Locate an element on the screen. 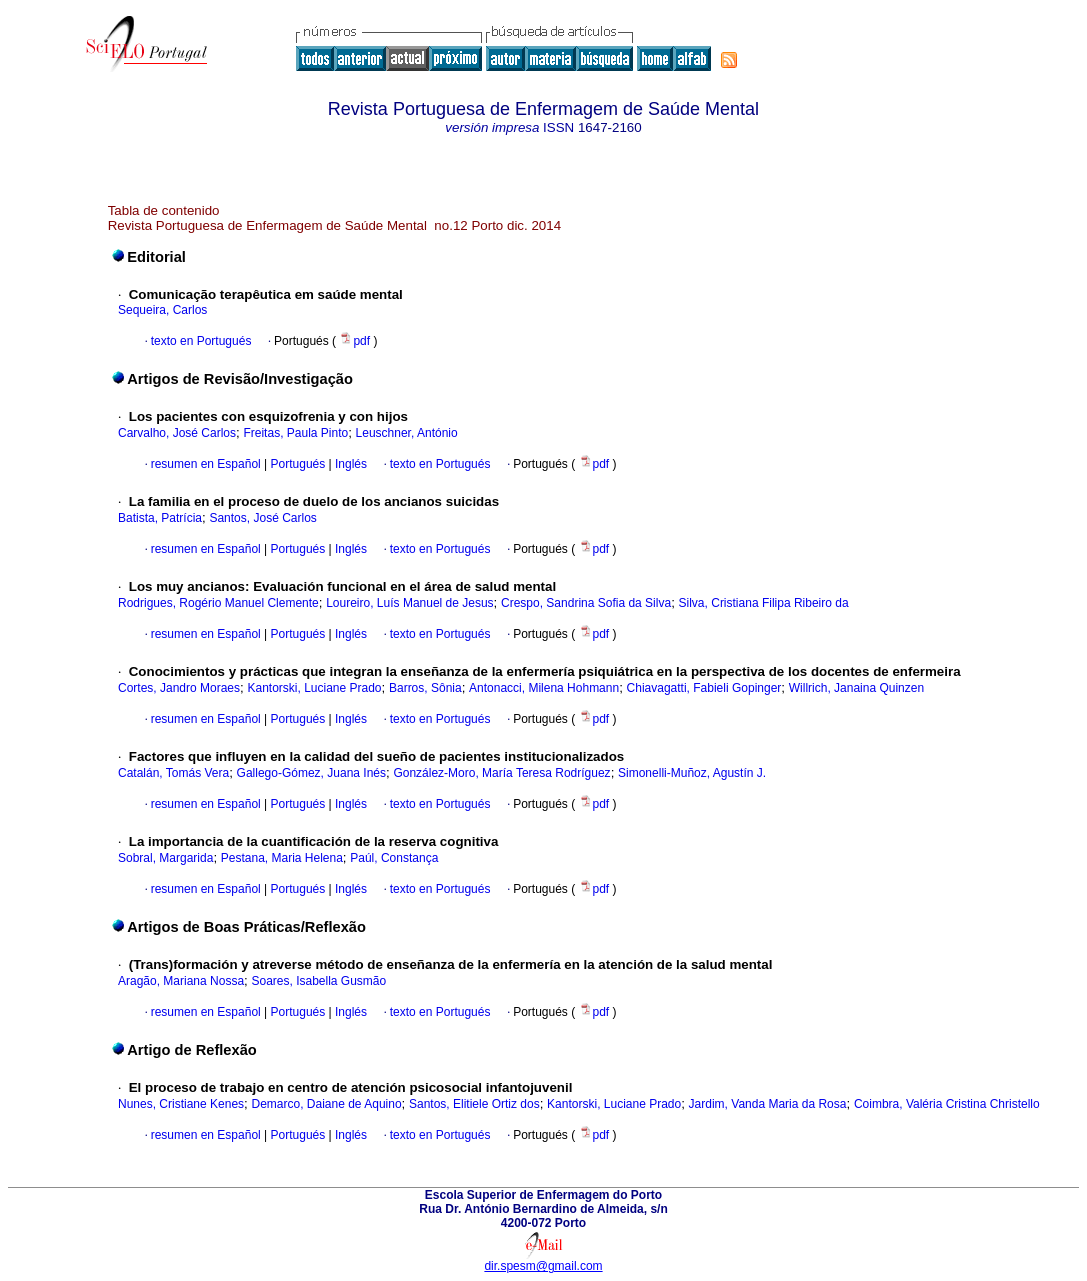 The height and width of the screenshot is (1281, 1087). Gallego-Gómez, Juana Inés is located at coordinates (311, 773).